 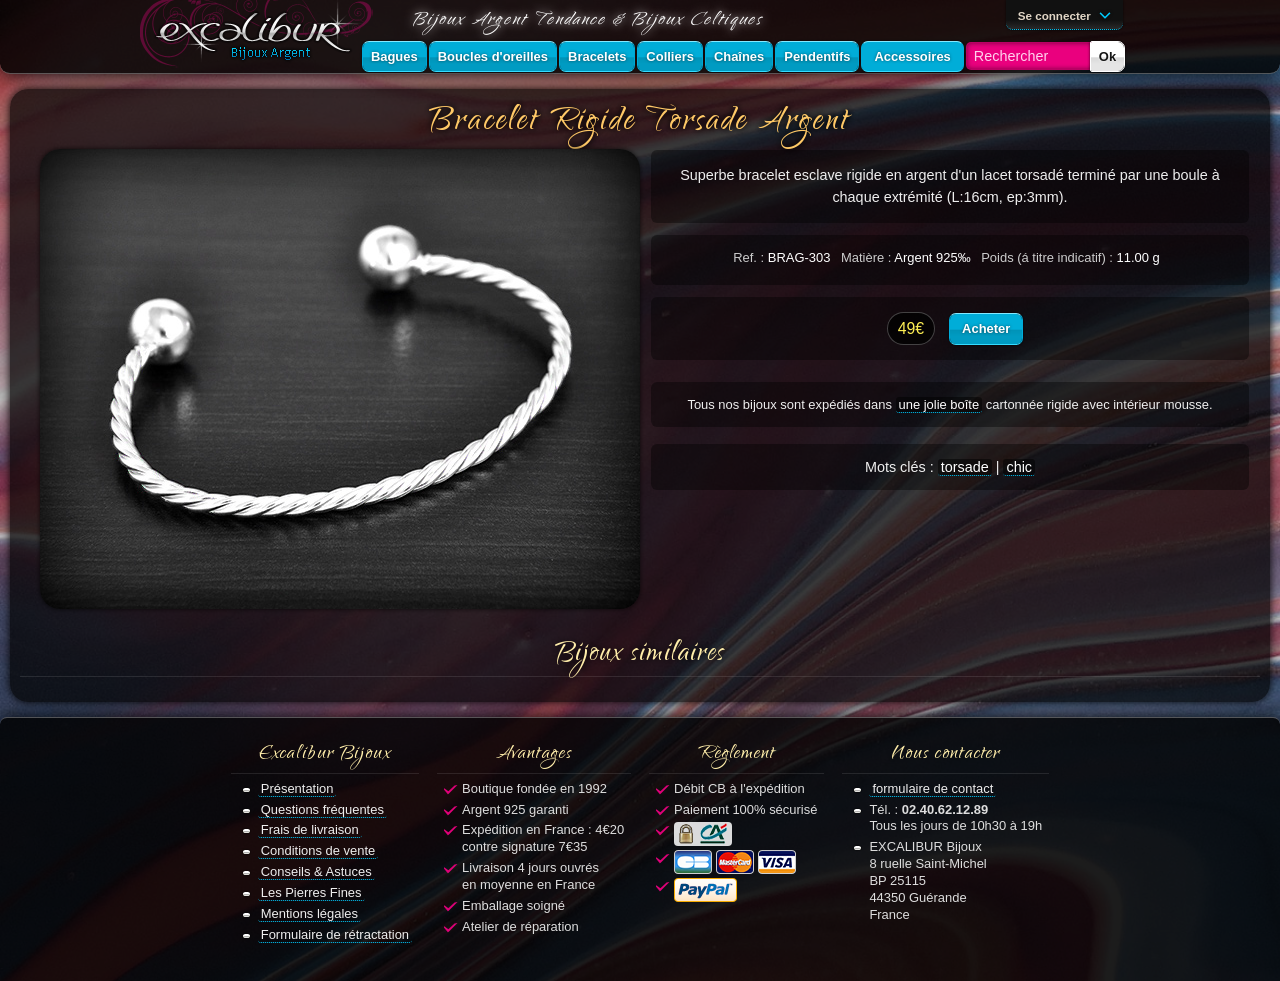 I want to click on Mentions légales, so click(x=309, y=913).